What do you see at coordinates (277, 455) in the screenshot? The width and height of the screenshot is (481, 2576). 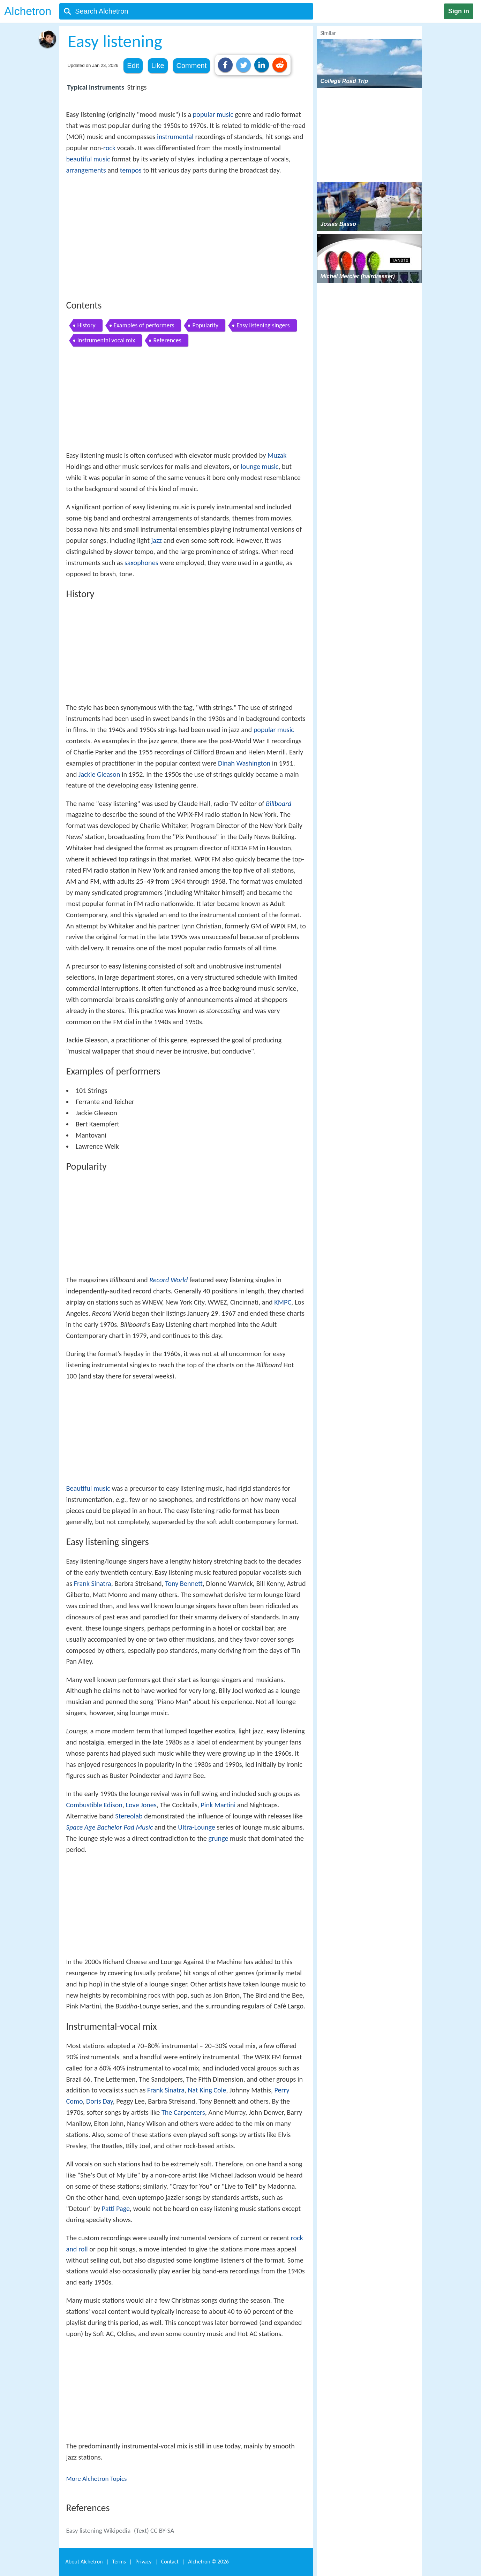 I see `Muzak` at bounding box center [277, 455].